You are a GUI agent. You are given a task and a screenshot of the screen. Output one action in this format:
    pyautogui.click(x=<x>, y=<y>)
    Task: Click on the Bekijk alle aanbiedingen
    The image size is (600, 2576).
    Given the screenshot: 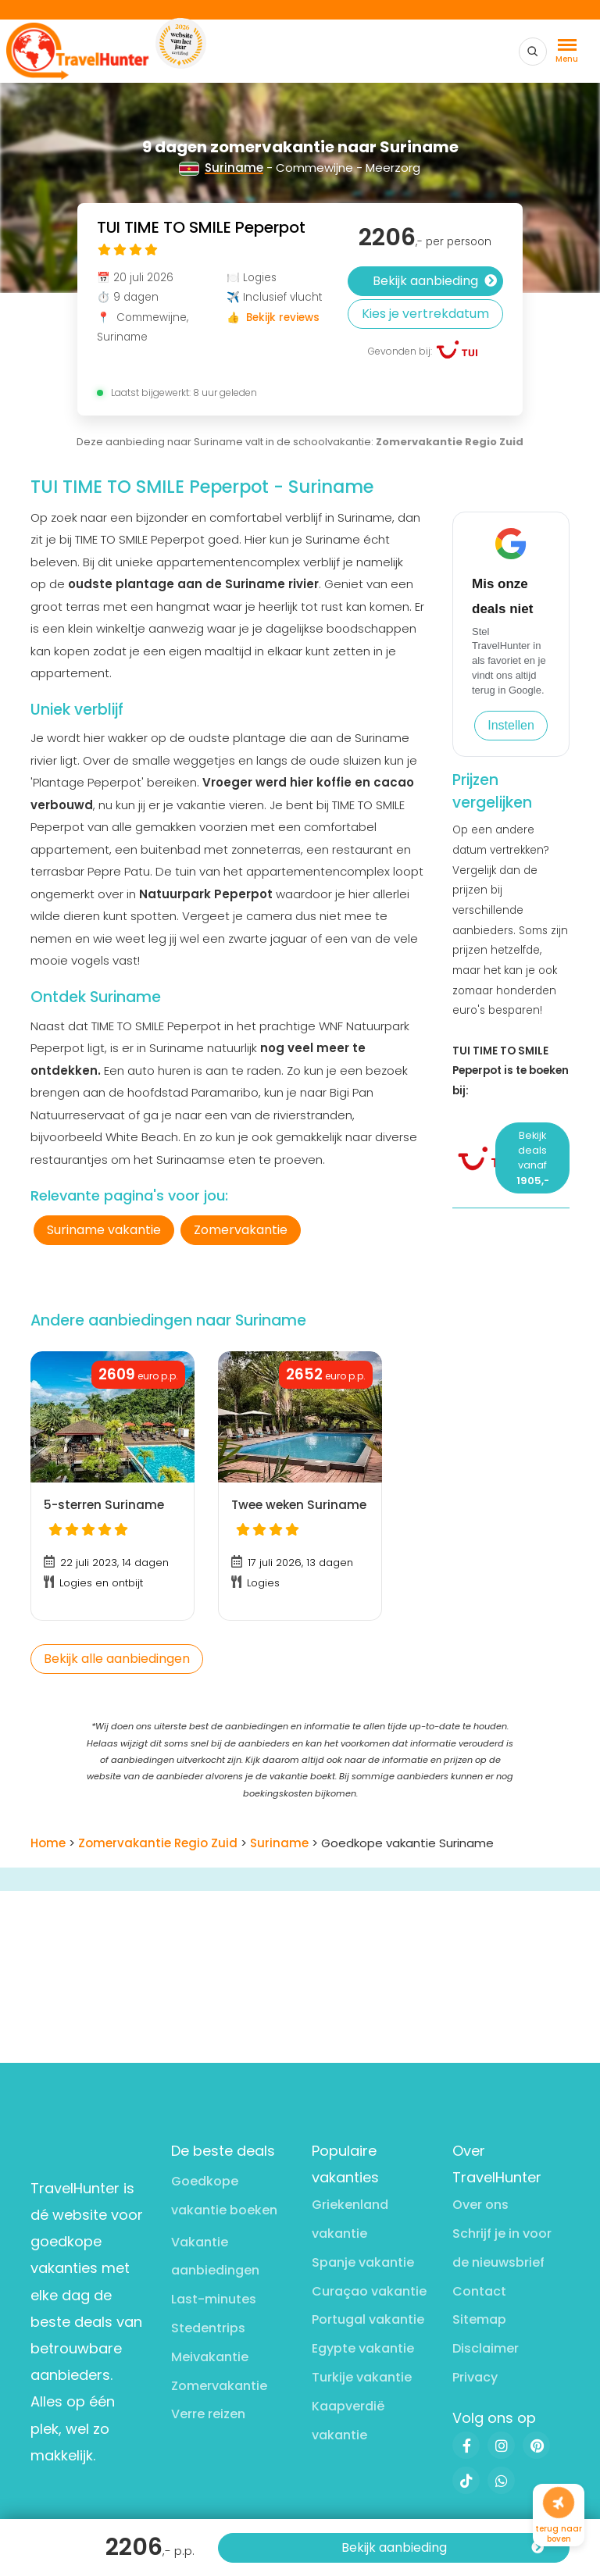 What is the action you would take?
    pyautogui.click(x=117, y=1659)
    